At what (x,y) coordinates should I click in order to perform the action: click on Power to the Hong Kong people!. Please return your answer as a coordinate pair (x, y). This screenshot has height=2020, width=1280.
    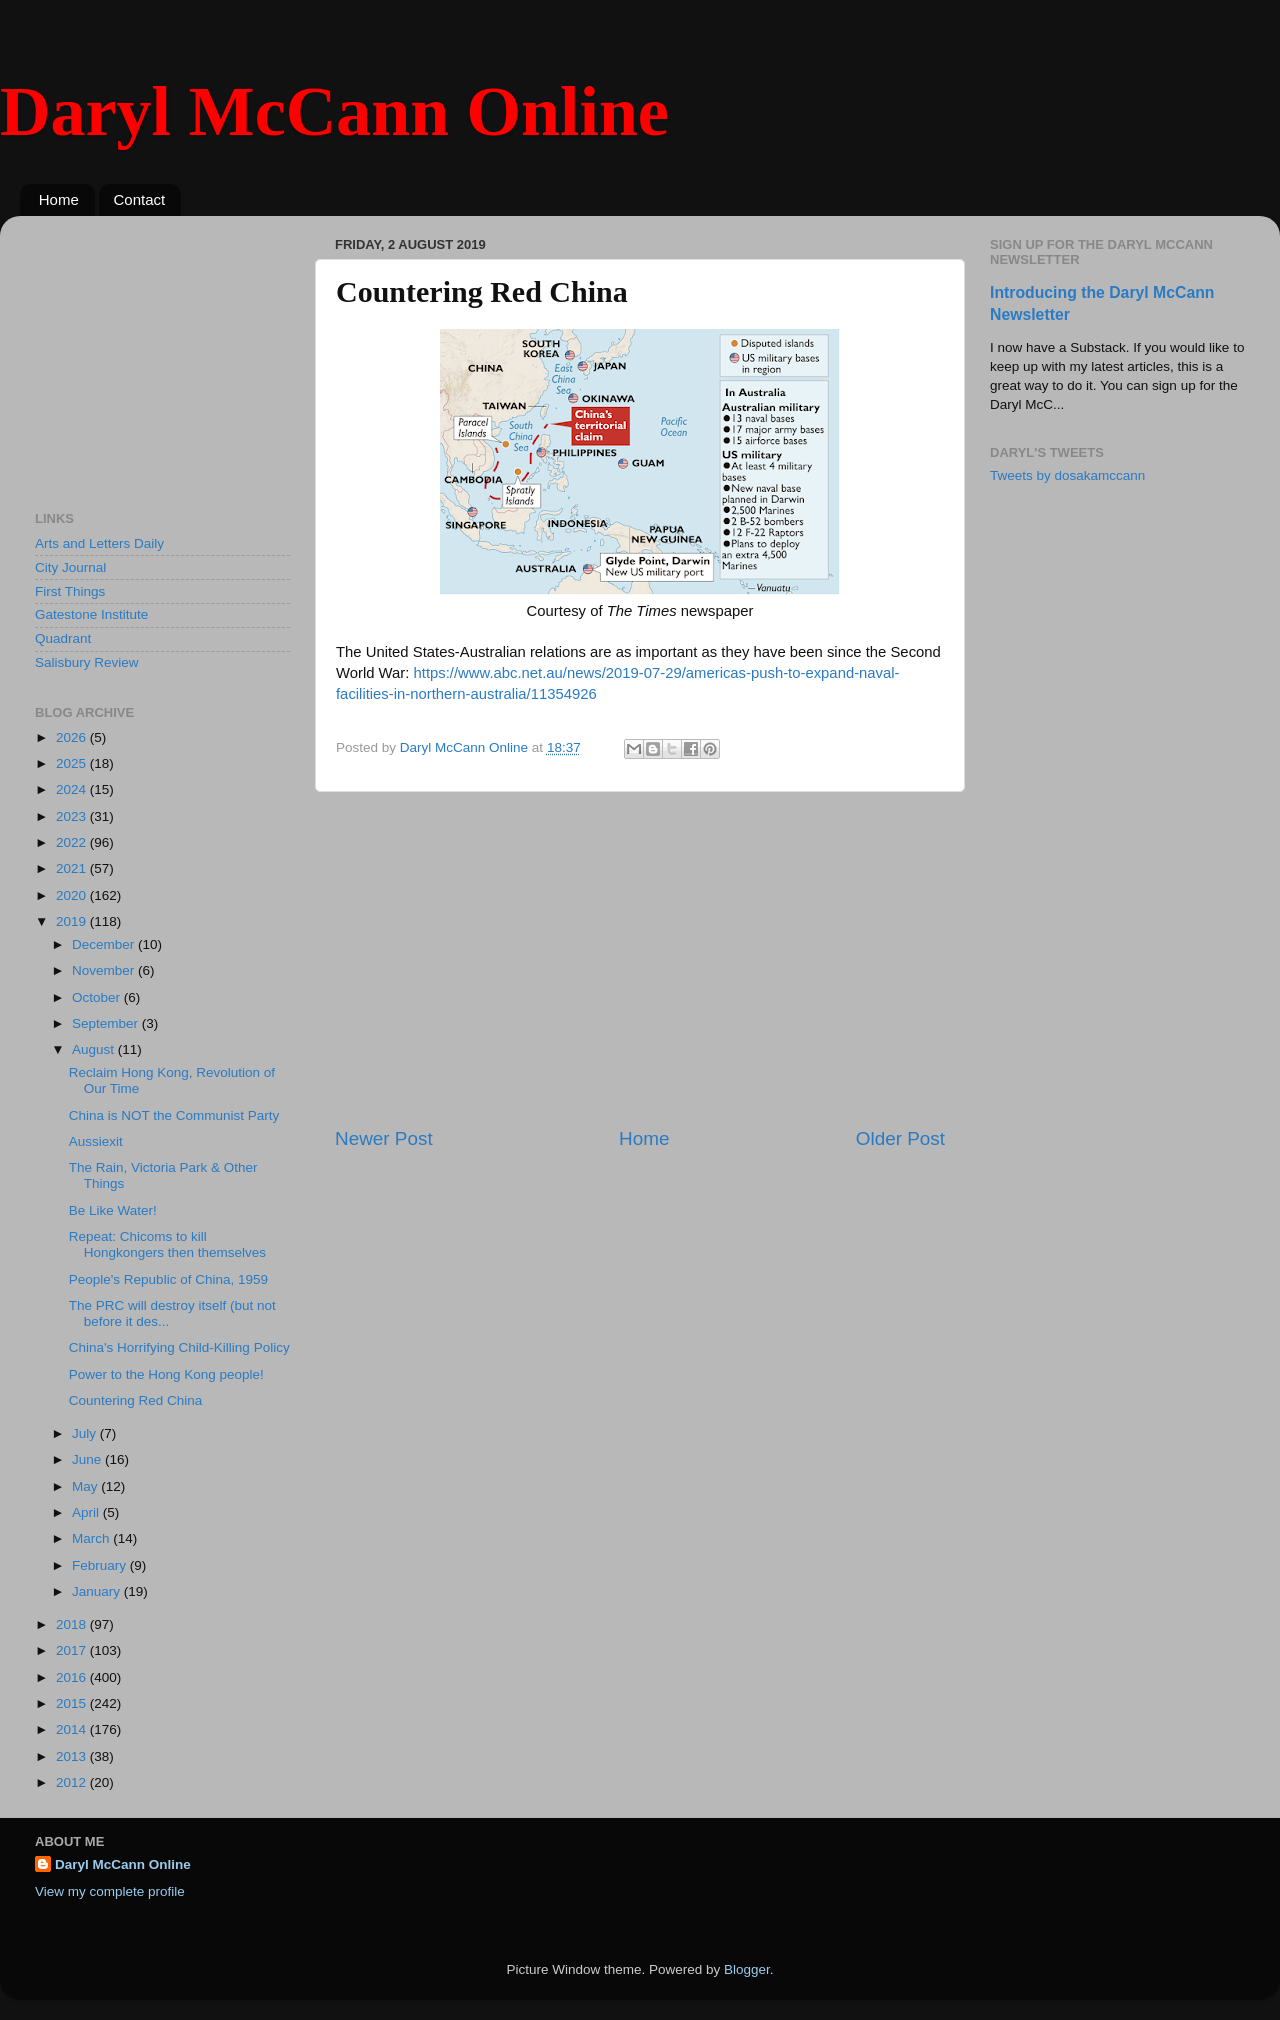
    Looking at the image, I should click on (166, 1374).